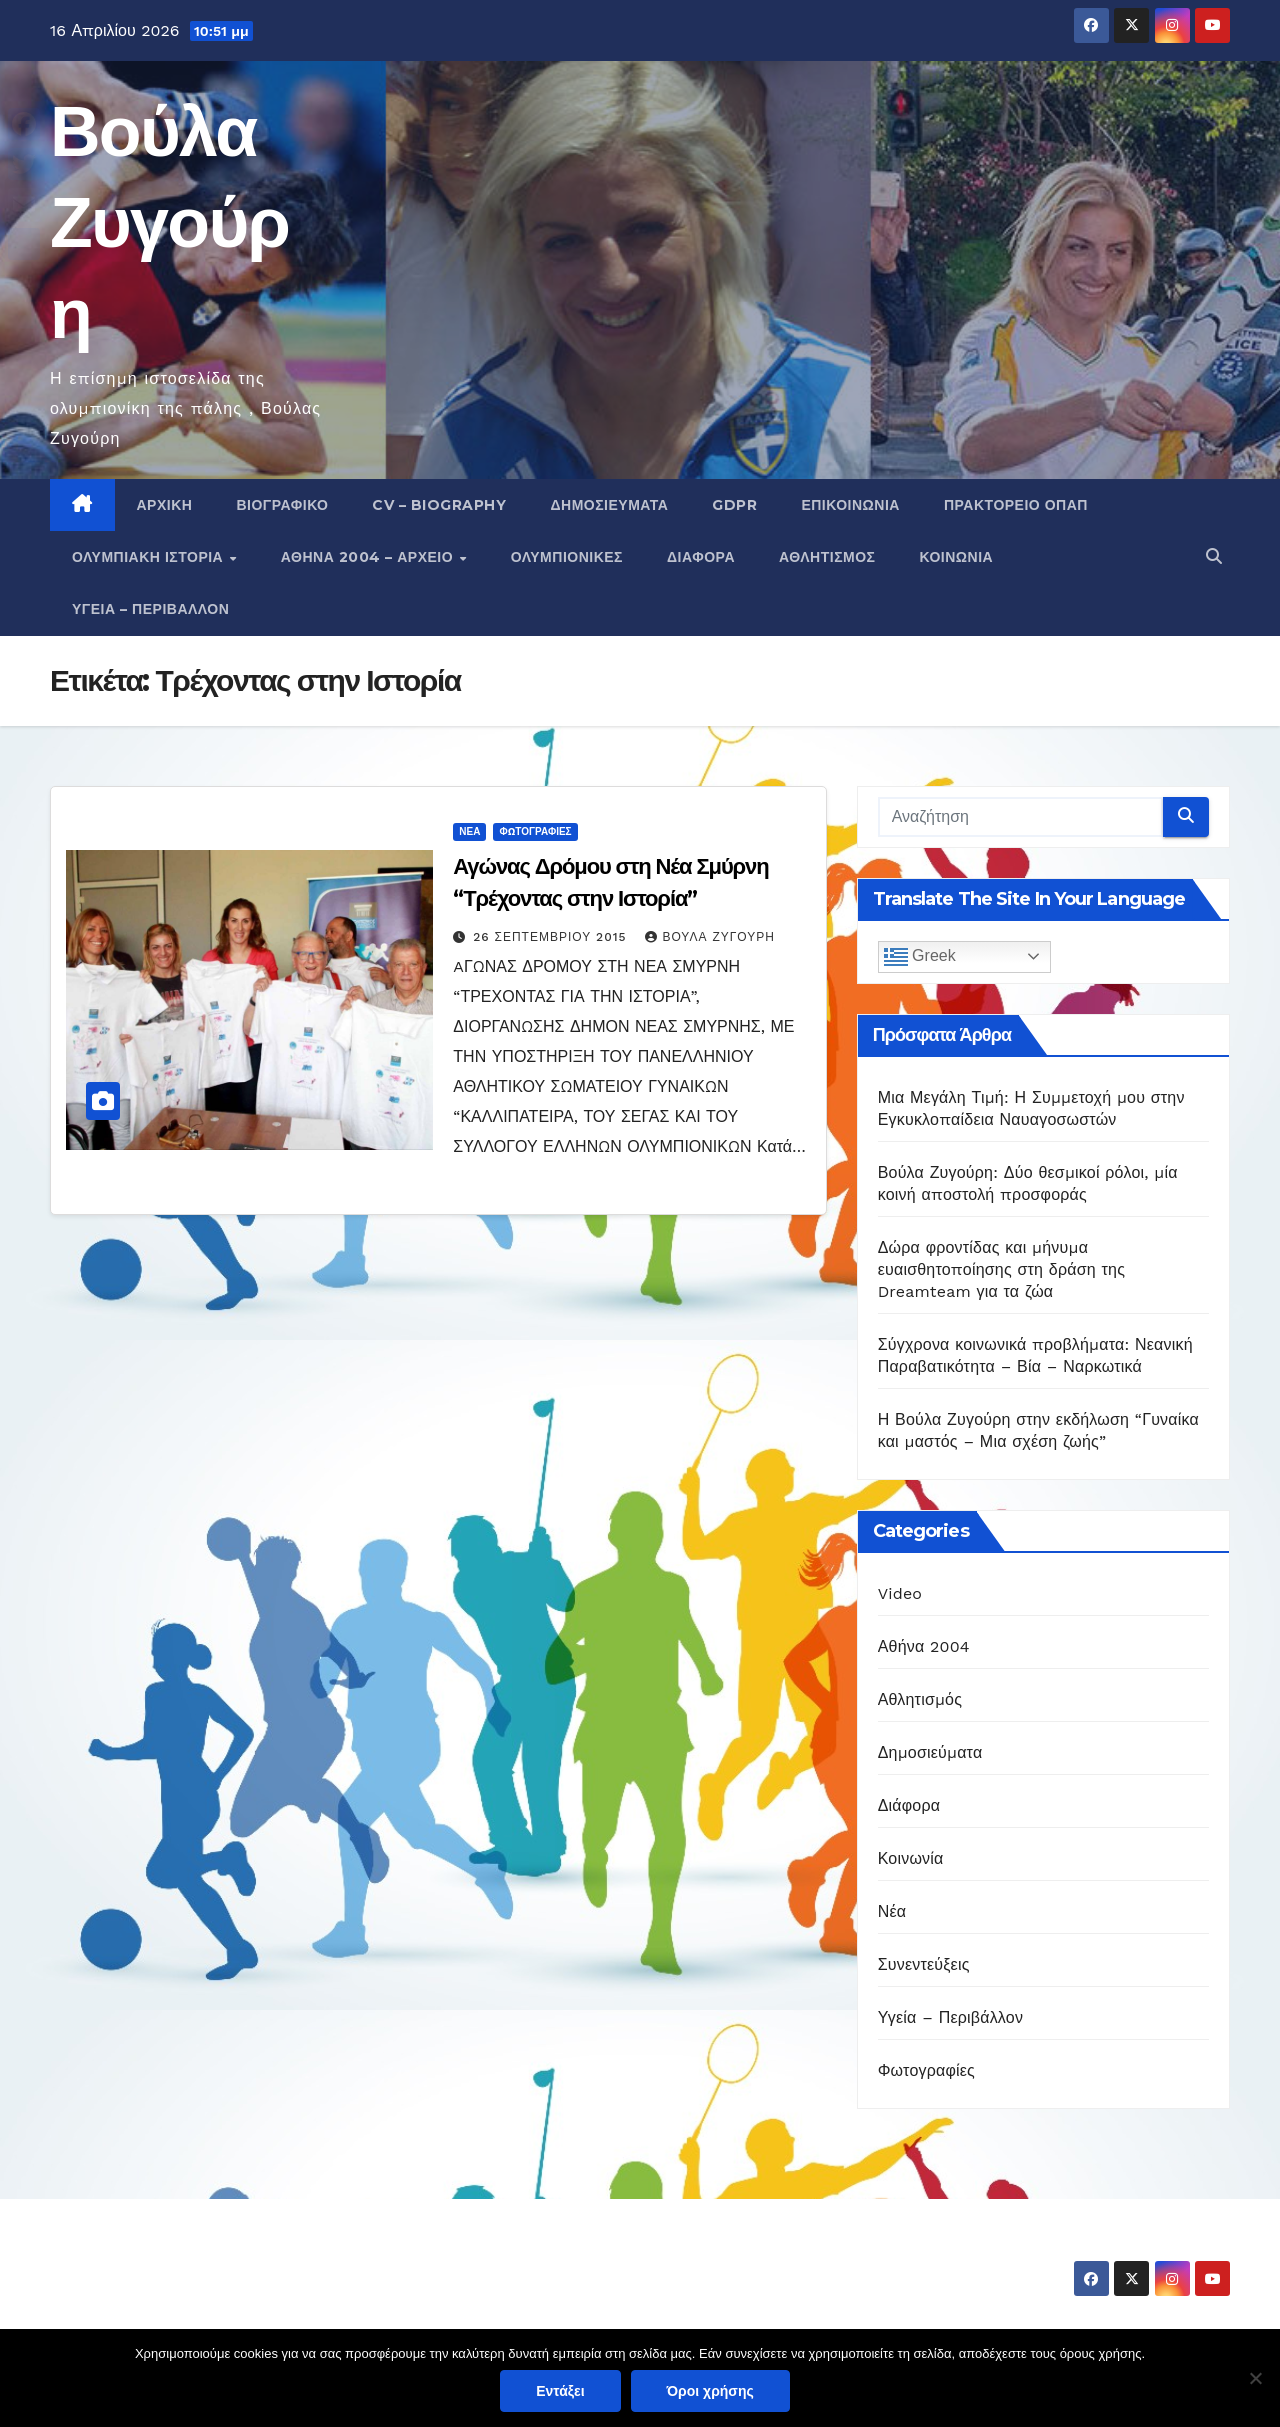 This screenshot has height=2427, width=1280. What do you see at coordinates (924, 1964) in the screenshot?
I see `Συνεντεύξεις` at bounding box center [924, 1964].